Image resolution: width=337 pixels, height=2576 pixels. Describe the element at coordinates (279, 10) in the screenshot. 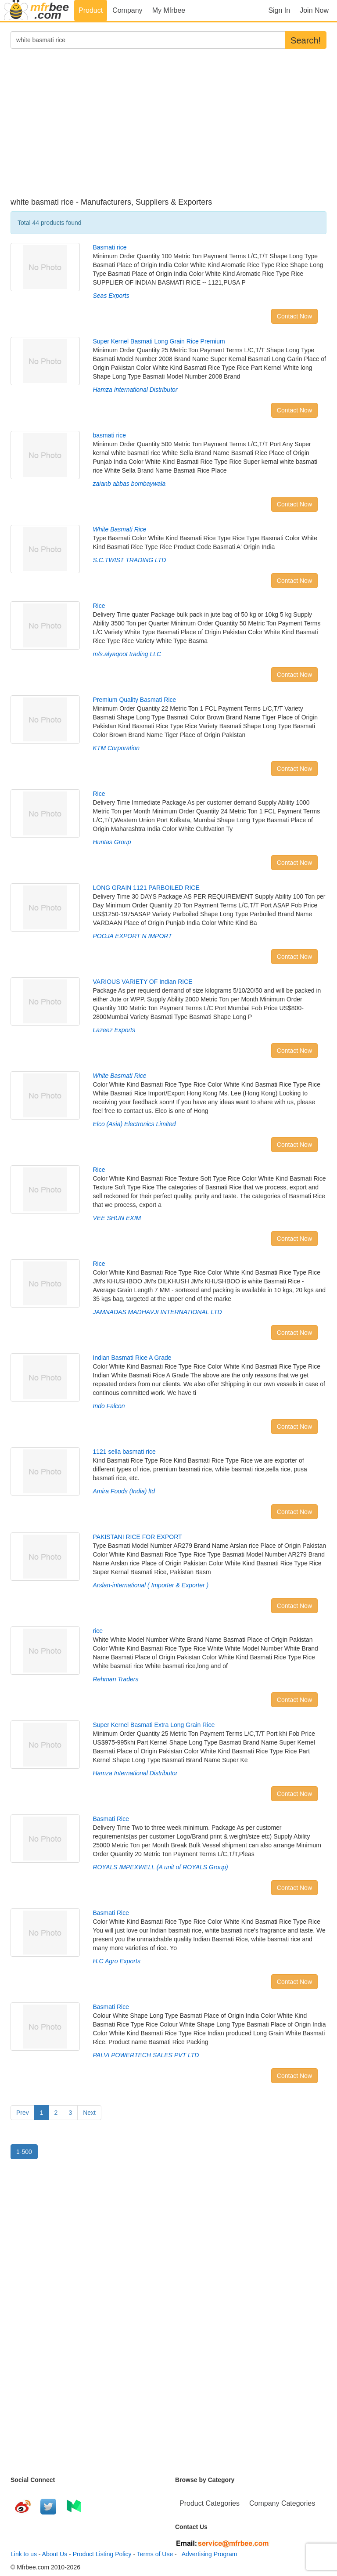

I see `Sign In` at that location.